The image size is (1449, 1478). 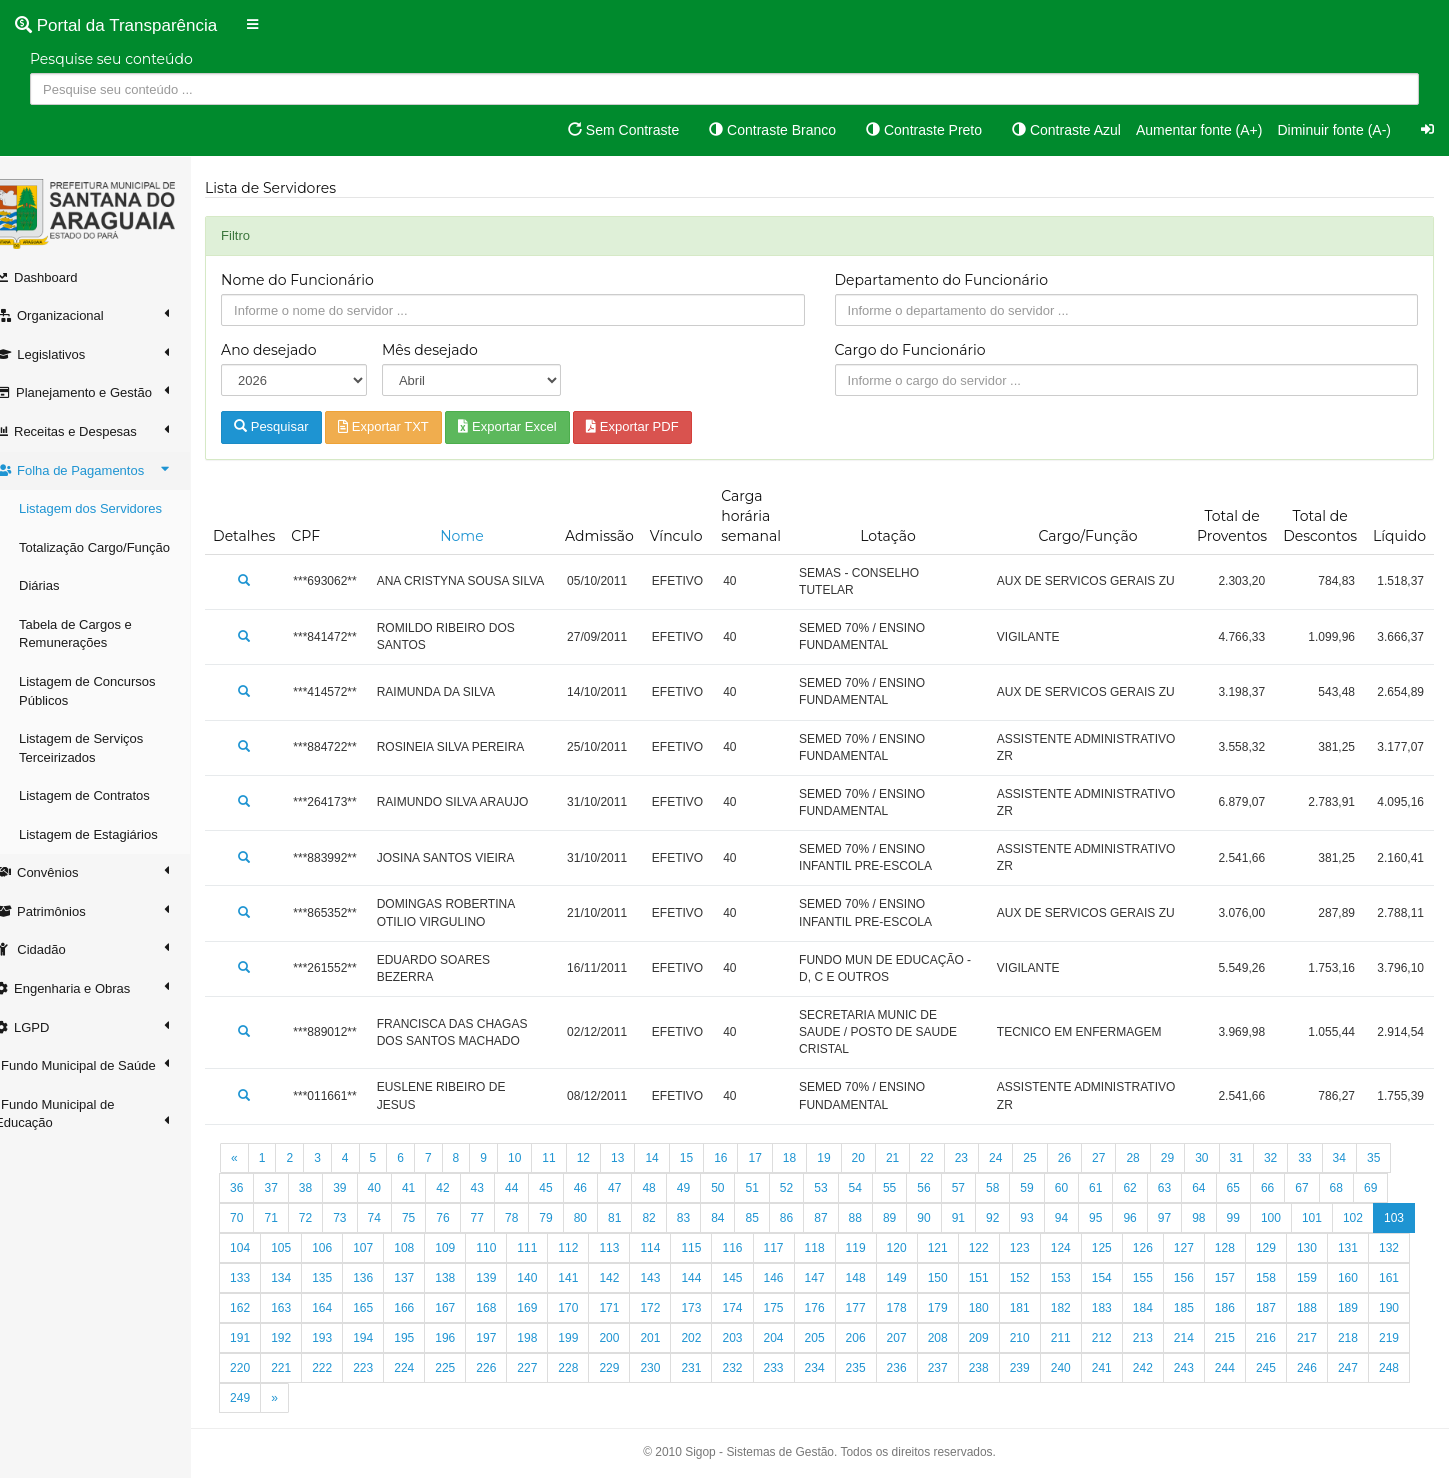 What do you see at coordinates (1204, 1308) in the screenshot?
I see `182` at bounding box center [1204, 1308].